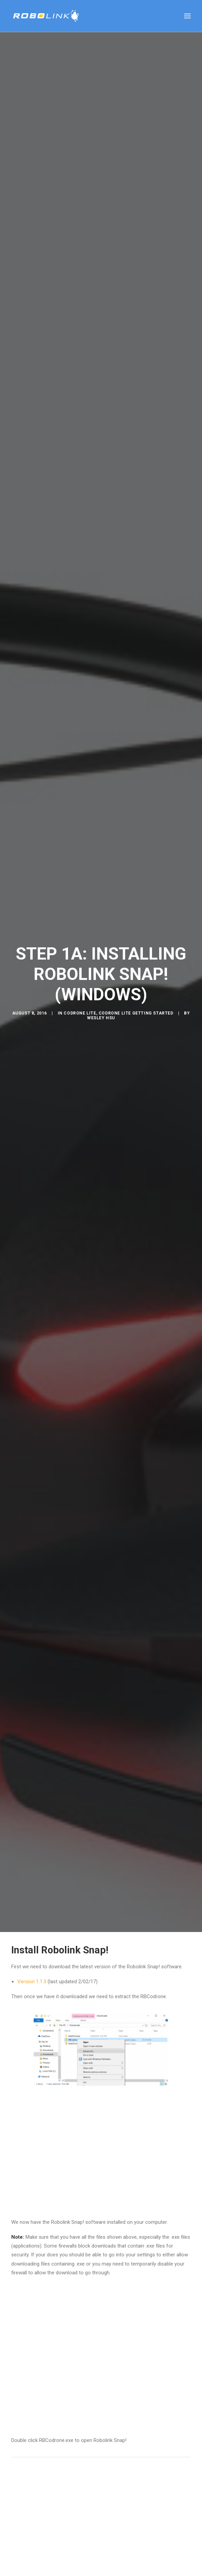 The height and width of the screenshot is (2576, 202). Describe the element at coordinates (101, 982) in the screenshot. I see `Wesley Hsu` at that location.